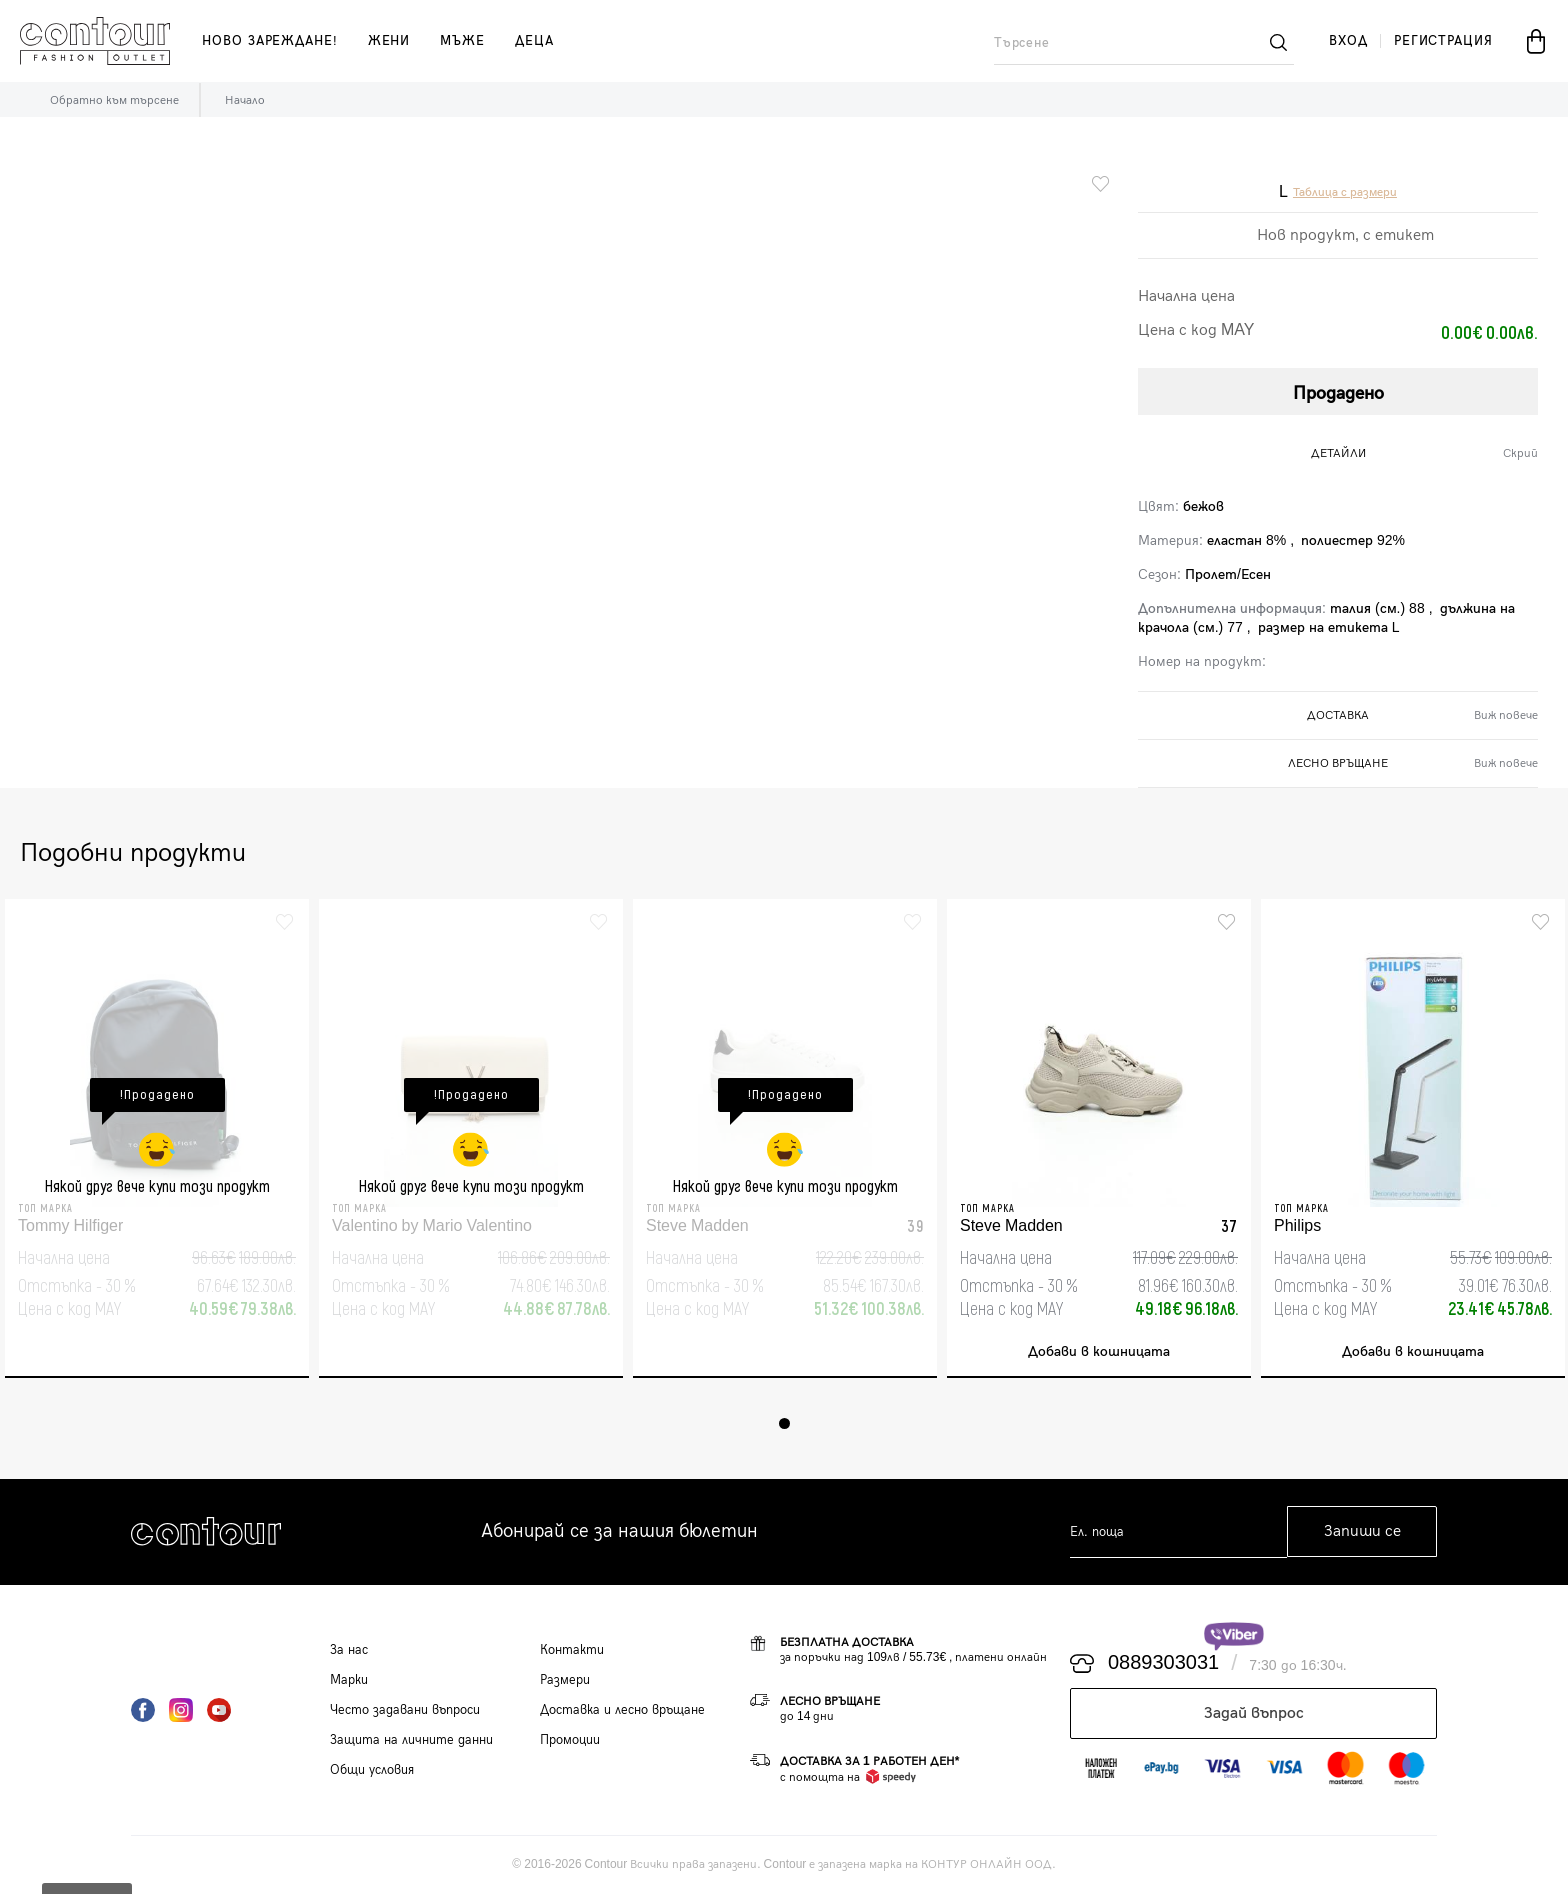  I want to click on Продадено, so click(1338, 393).